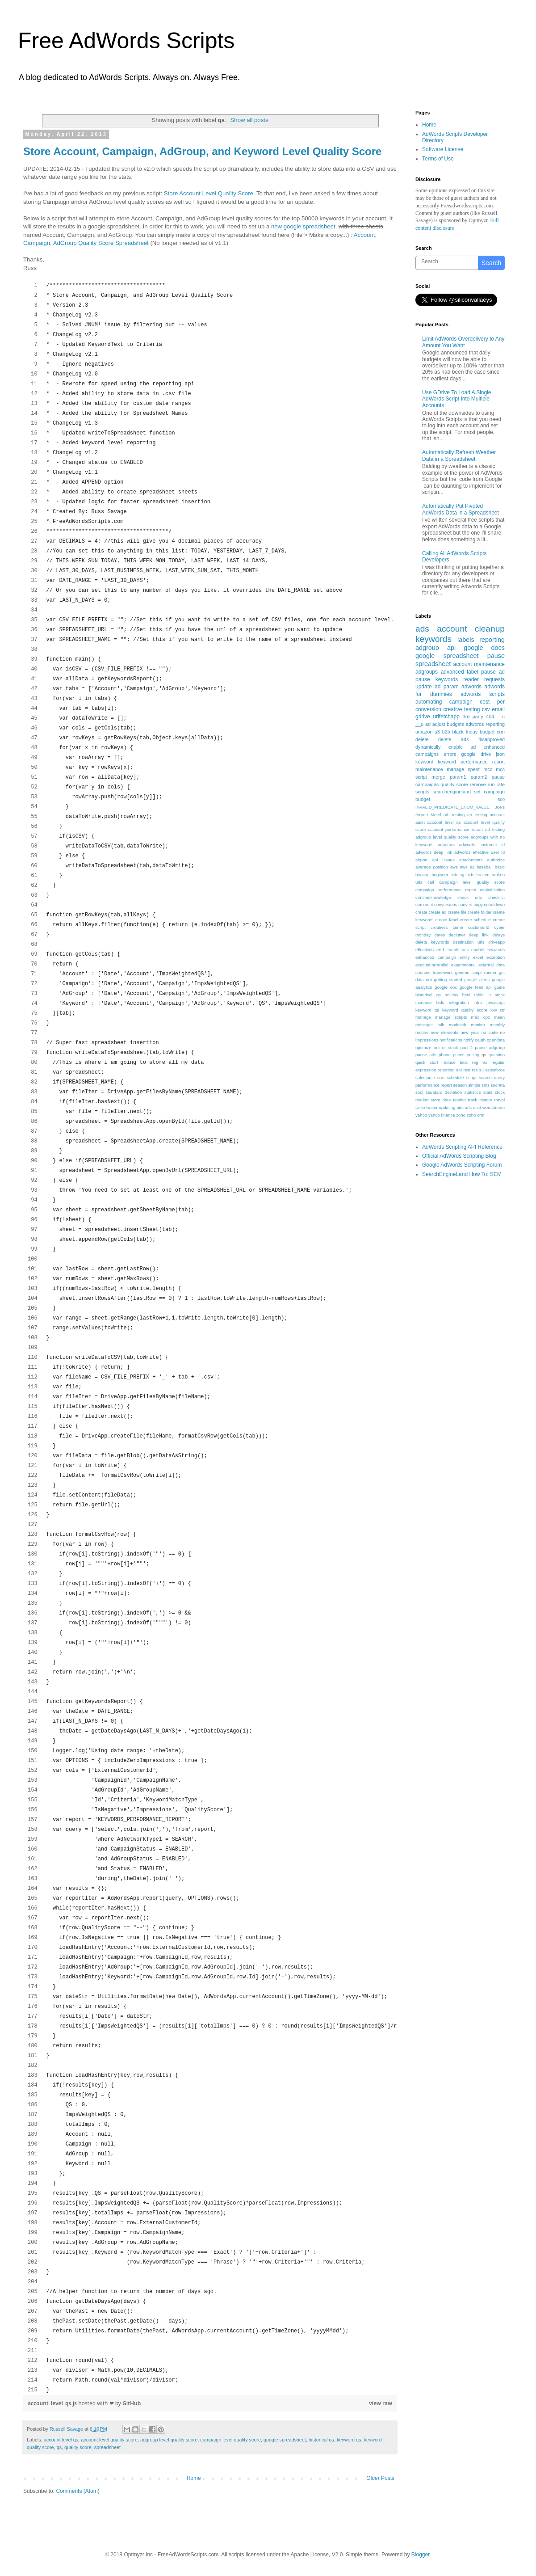 The image size is (536, 2576). I want to click on labels, so click(465, 639).